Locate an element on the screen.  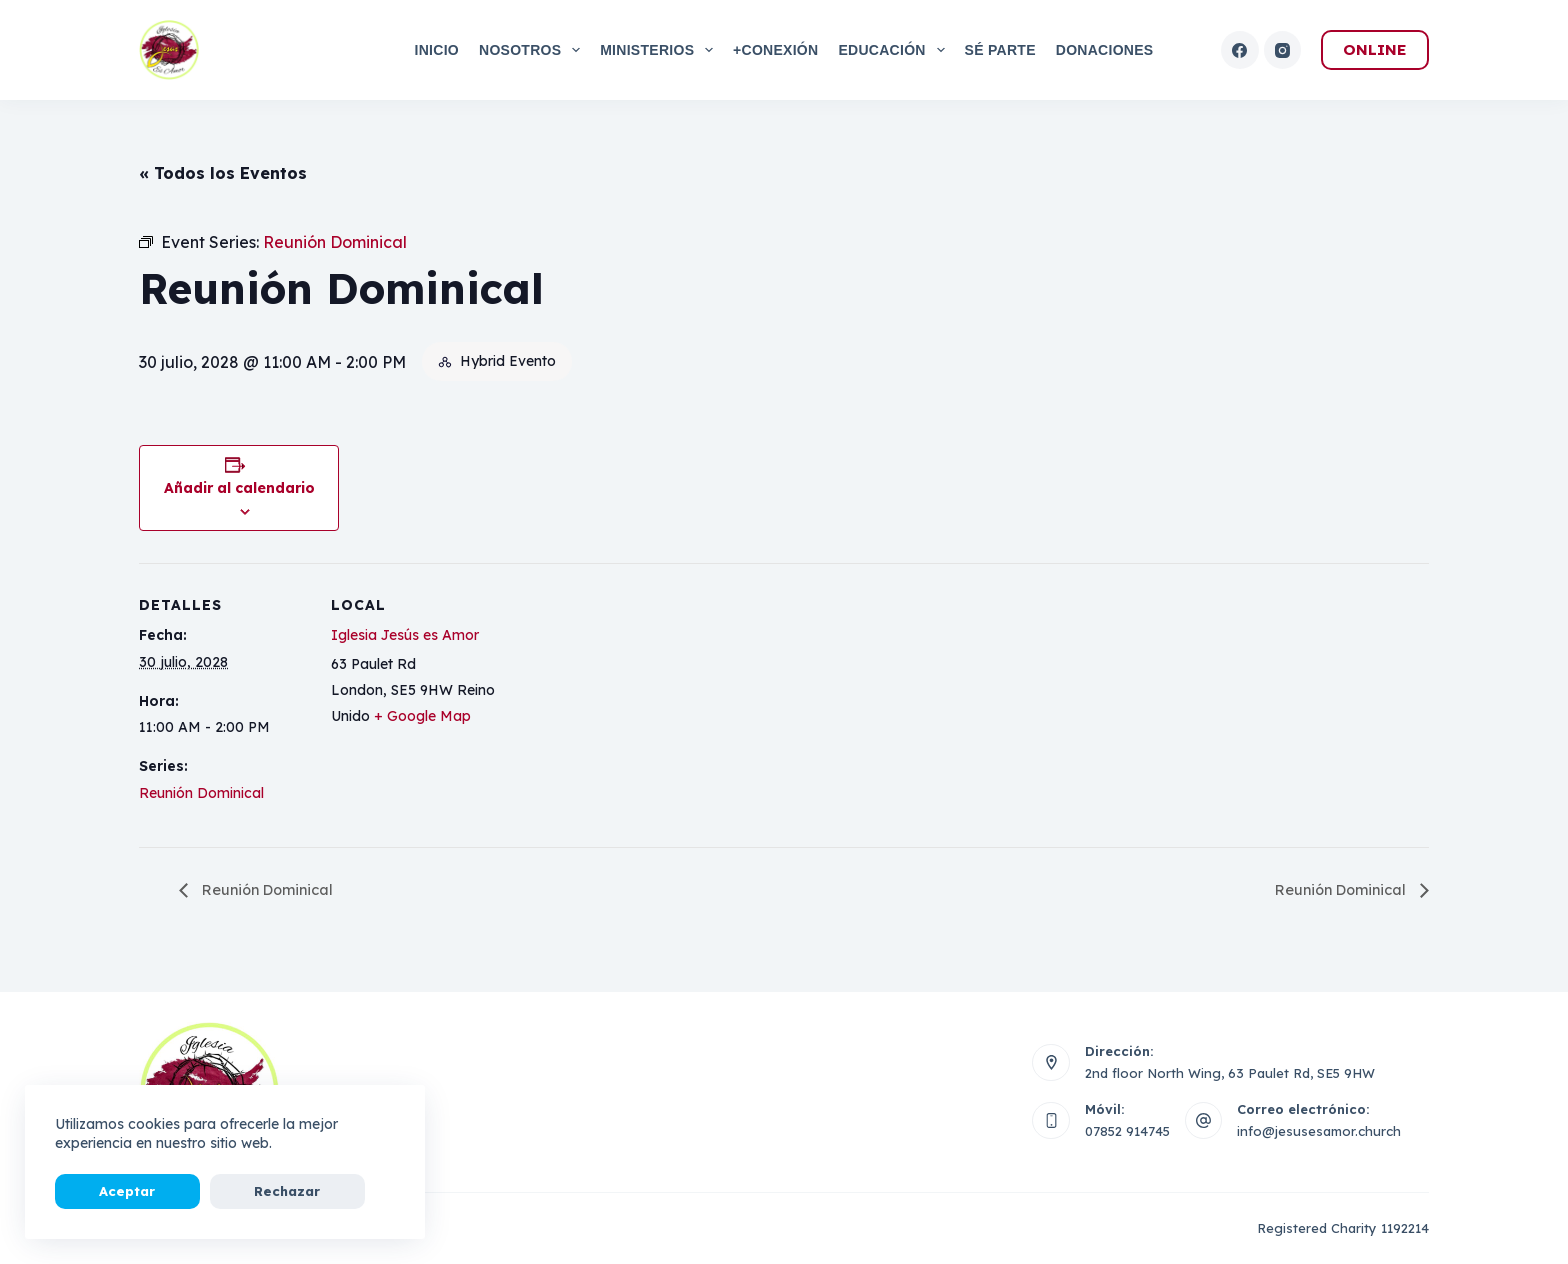
Iglesia Jesús es Amor is located at coordinates (405, 635).